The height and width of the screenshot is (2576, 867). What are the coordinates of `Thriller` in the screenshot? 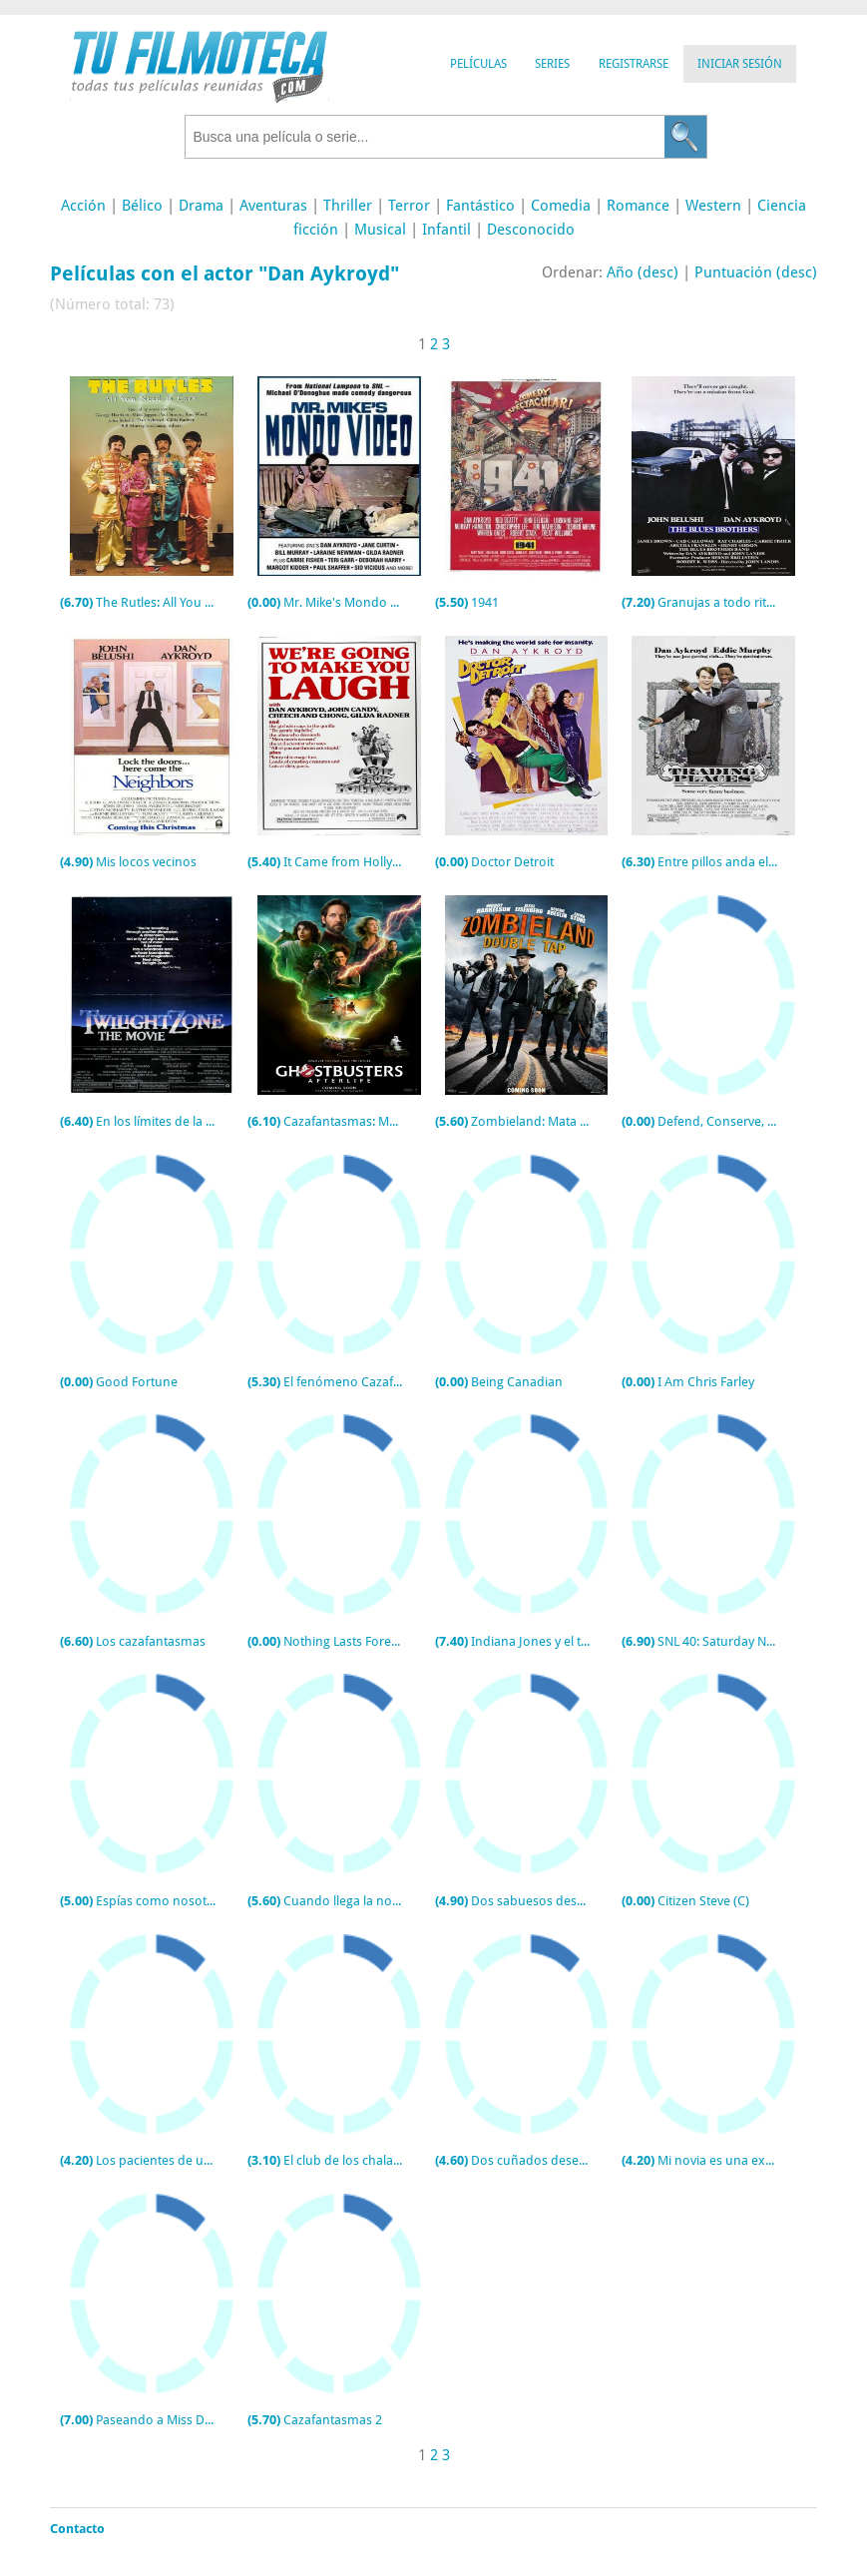 It's located at (347, 206).